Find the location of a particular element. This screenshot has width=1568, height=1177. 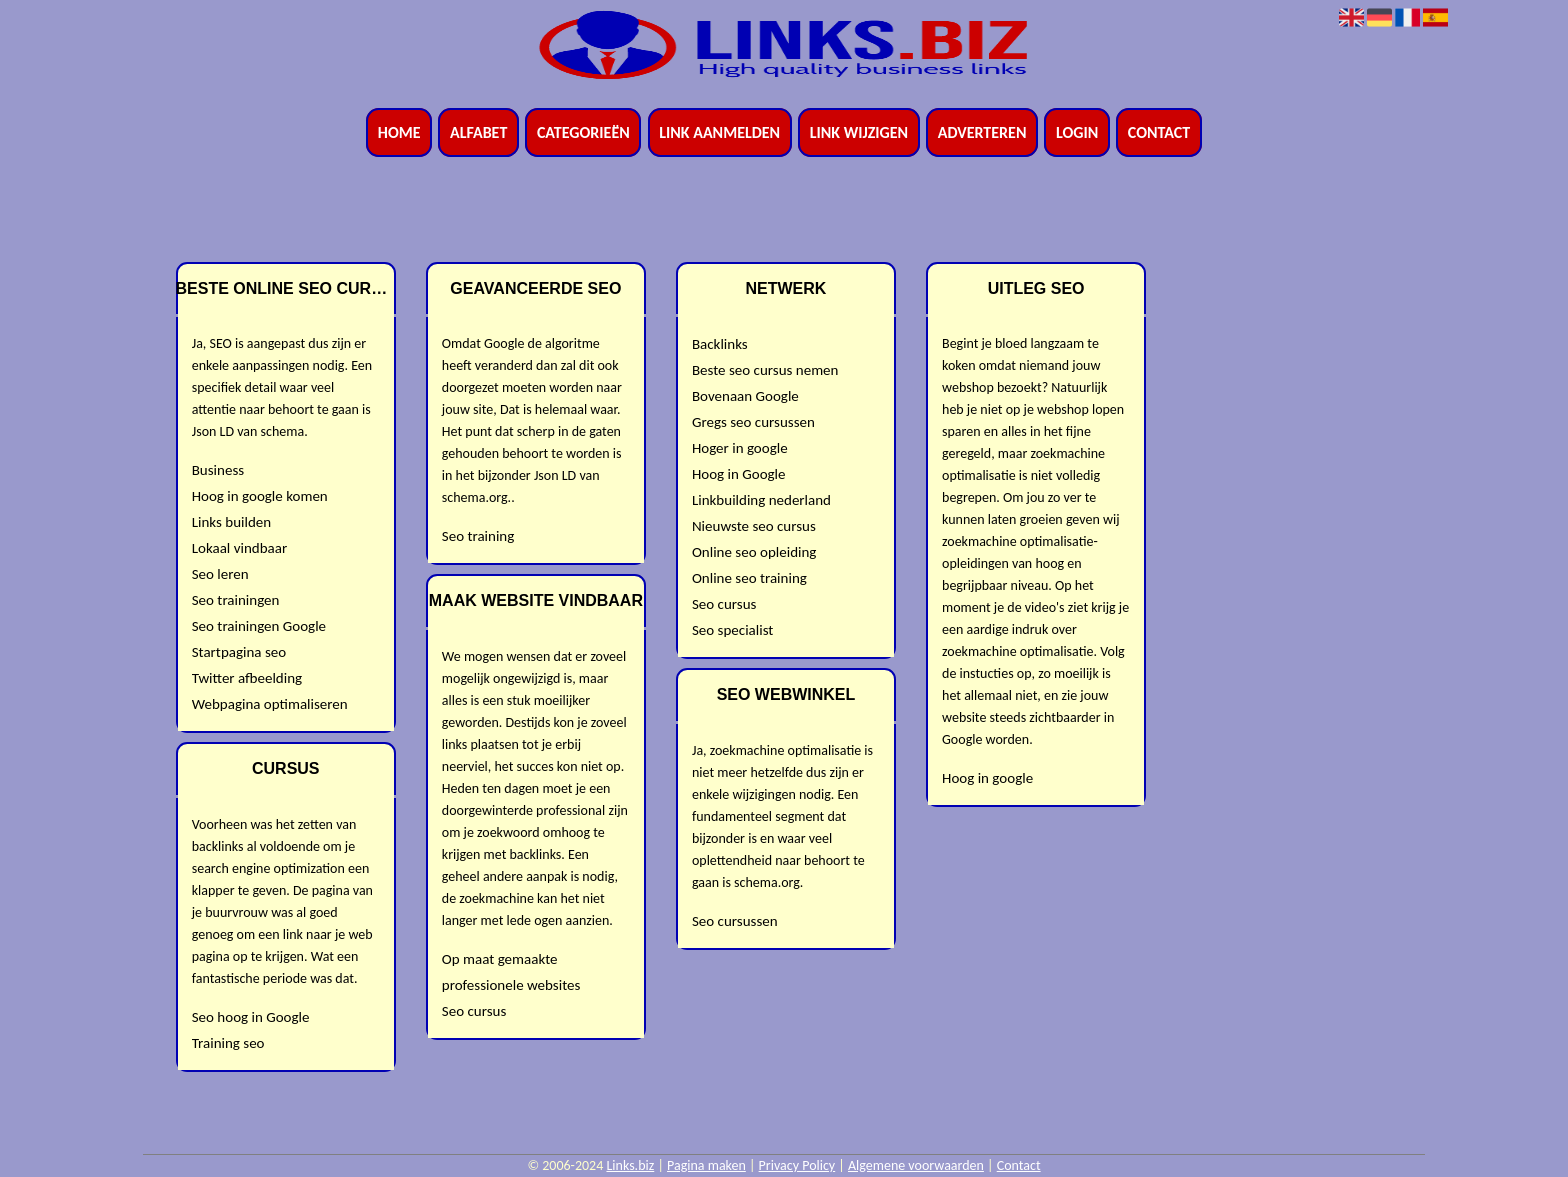

Pagina maken is located at coordinates (706, 1165).